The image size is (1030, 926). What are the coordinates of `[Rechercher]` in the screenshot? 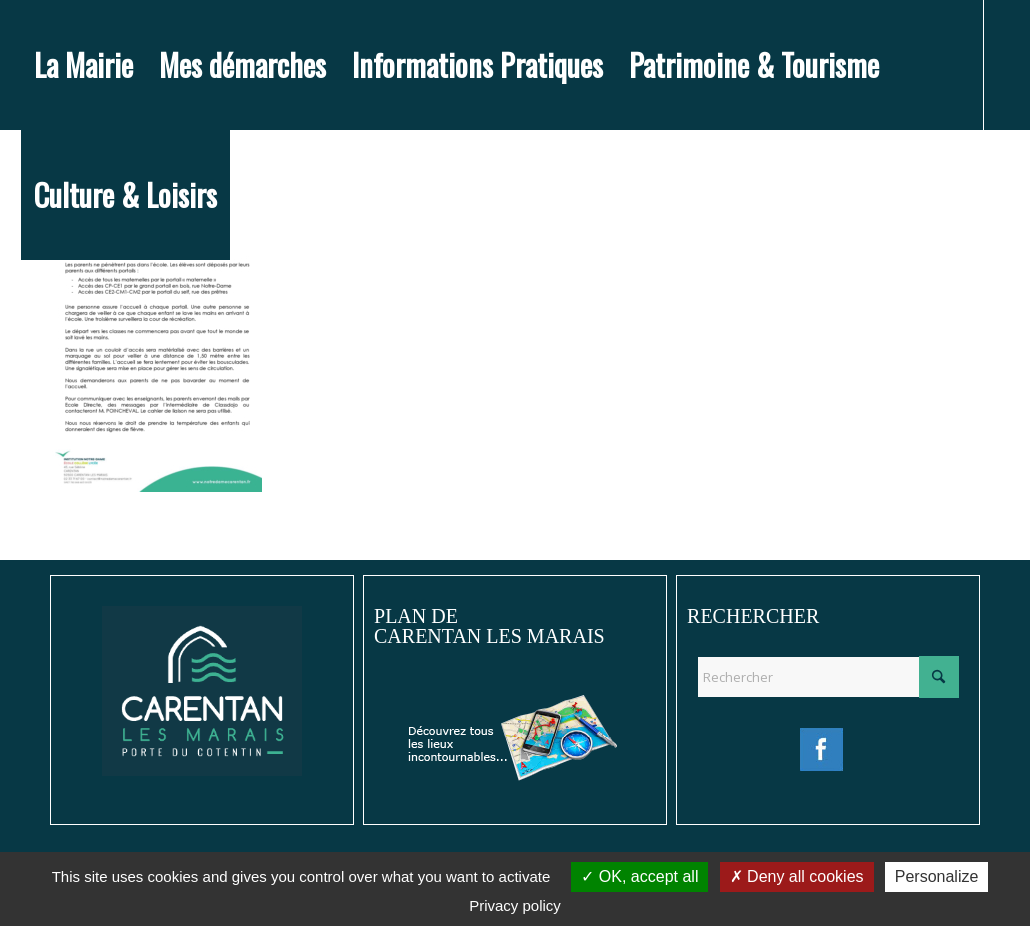 It's located at (828, 677).